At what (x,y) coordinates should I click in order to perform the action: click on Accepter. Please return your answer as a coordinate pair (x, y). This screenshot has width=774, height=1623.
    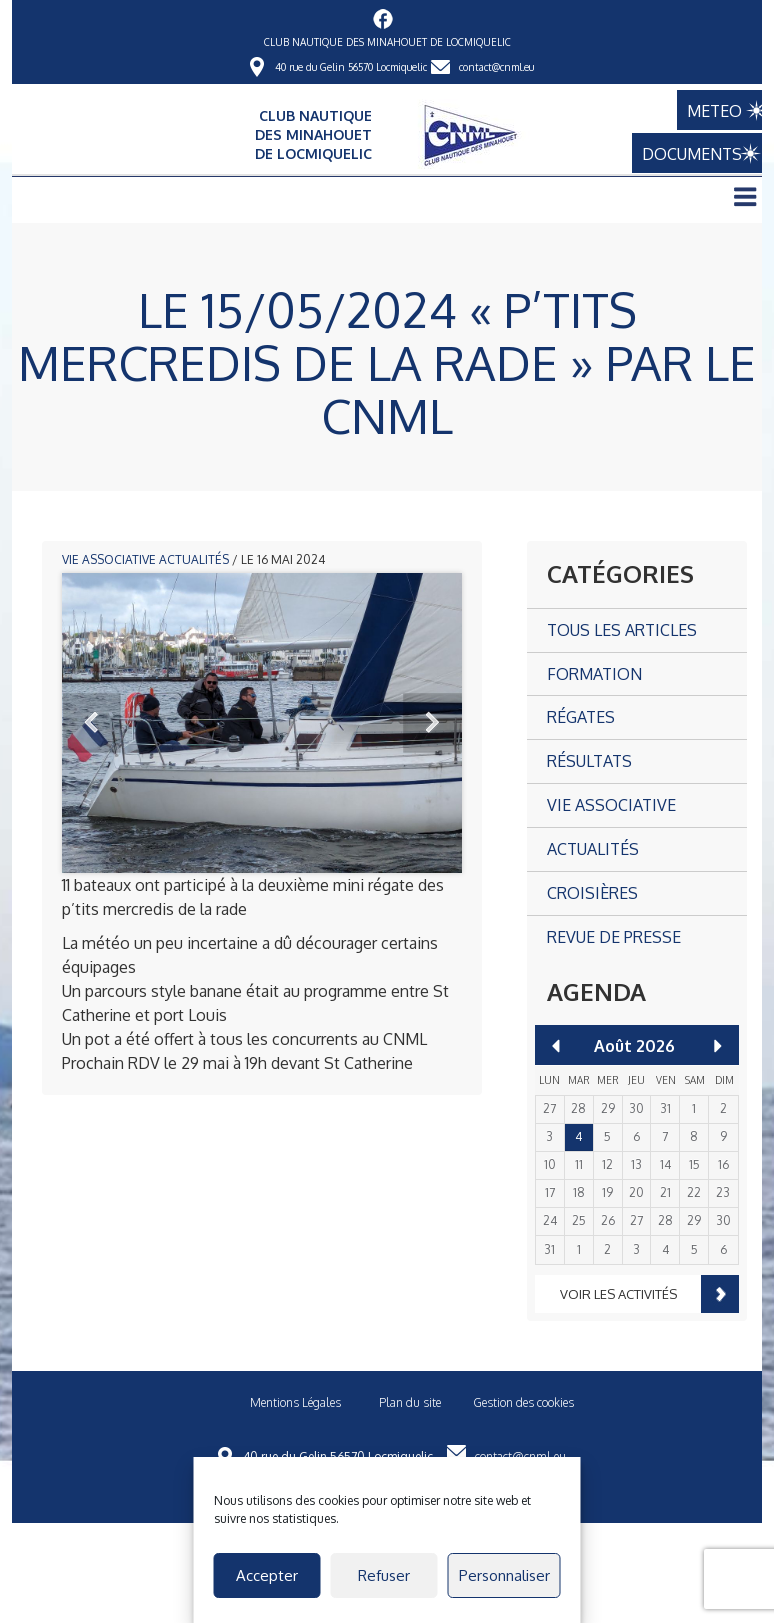
    Looking at the image, I should click on (267, 1575).